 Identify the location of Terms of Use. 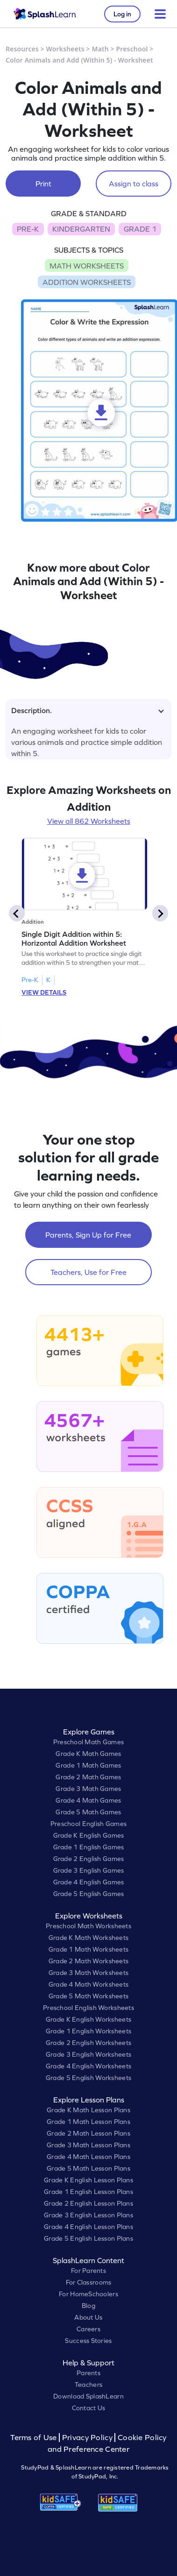
(34, 2437).